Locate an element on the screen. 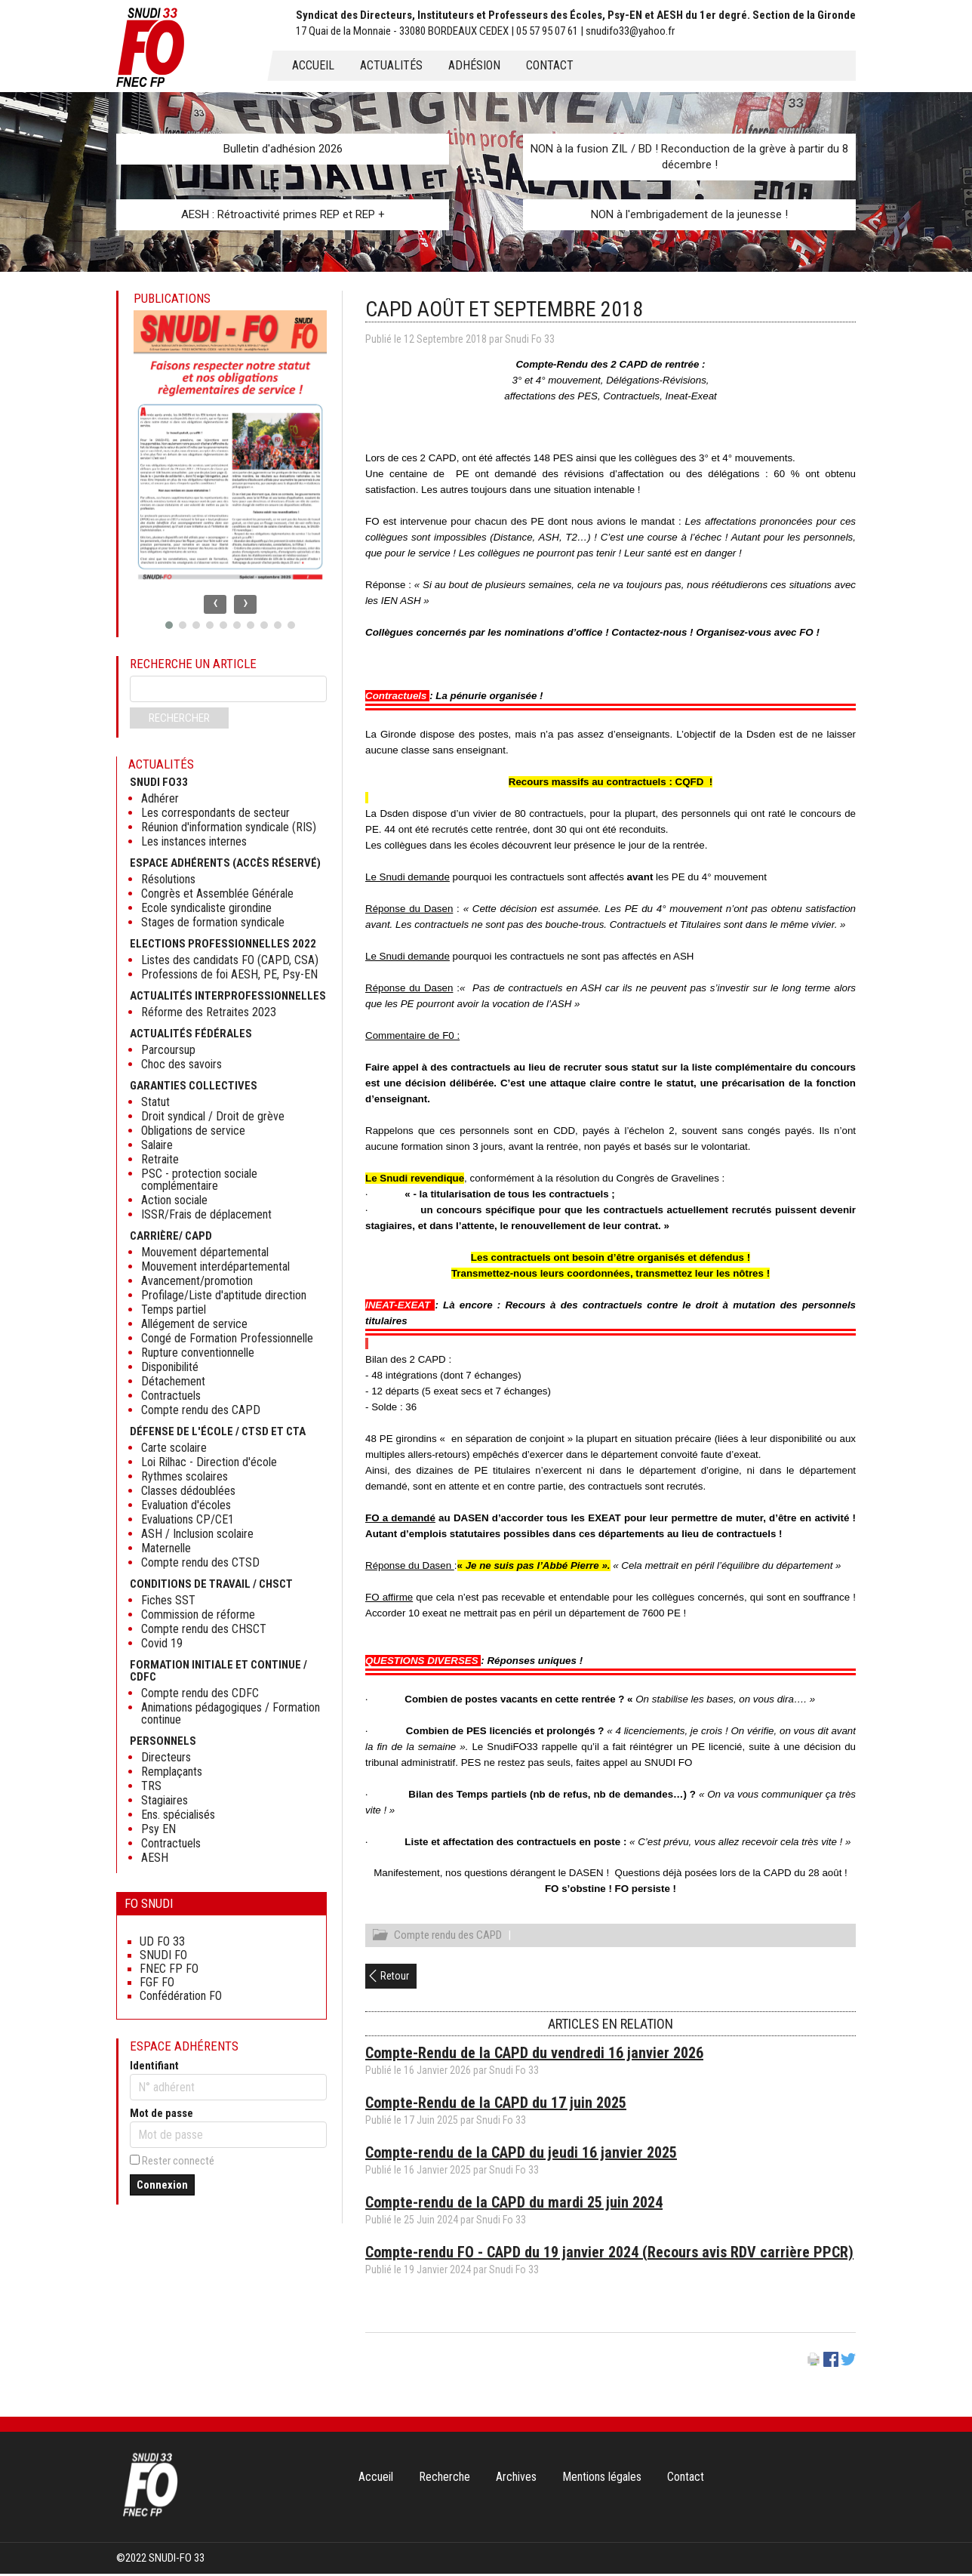 This screenshot has height=2576, width=972. [button] is located at coordinates (169, 625).